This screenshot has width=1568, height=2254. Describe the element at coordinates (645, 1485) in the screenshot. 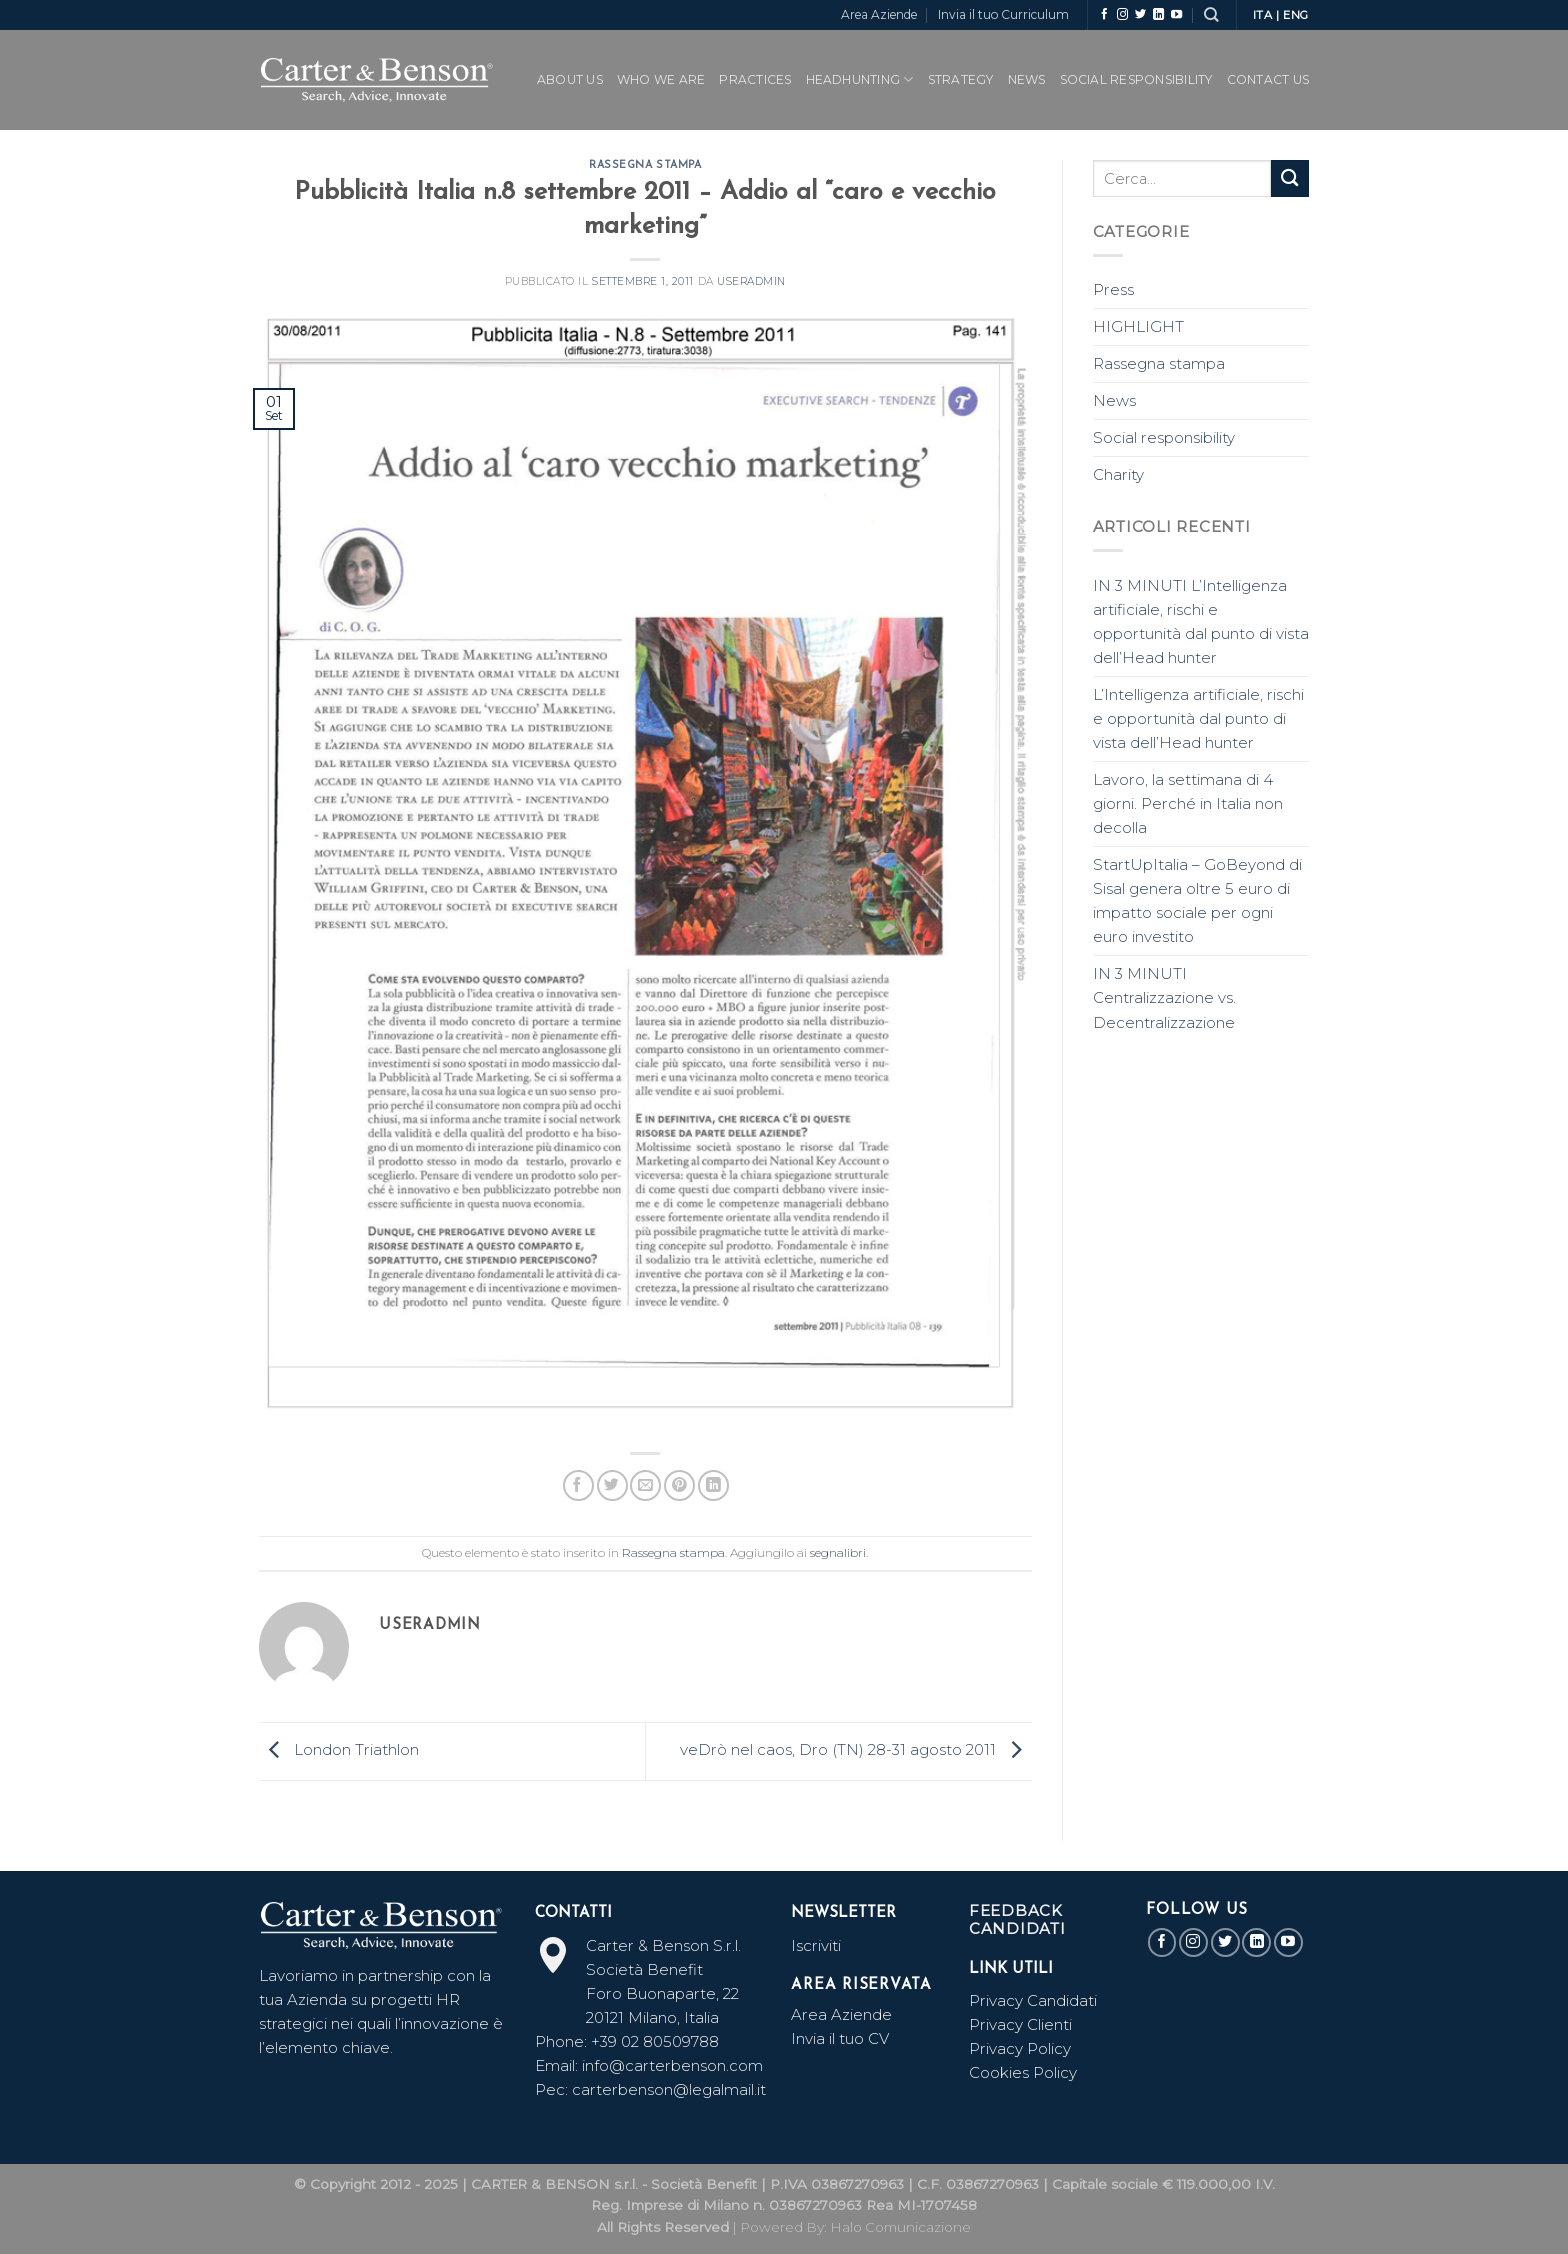

I see `[Invia per email ad un Amico]` at that location.